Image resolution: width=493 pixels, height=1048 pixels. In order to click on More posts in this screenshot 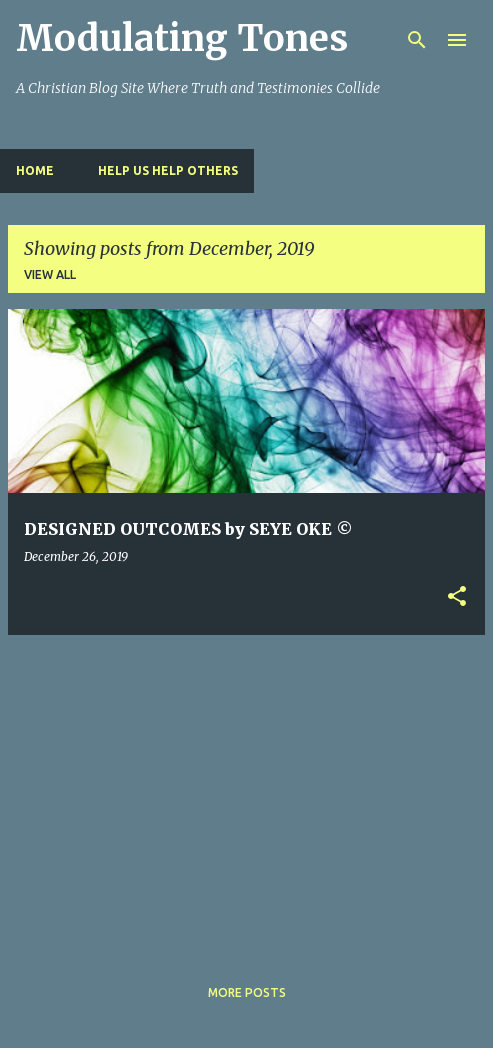, I will do `click(247, 992)`.